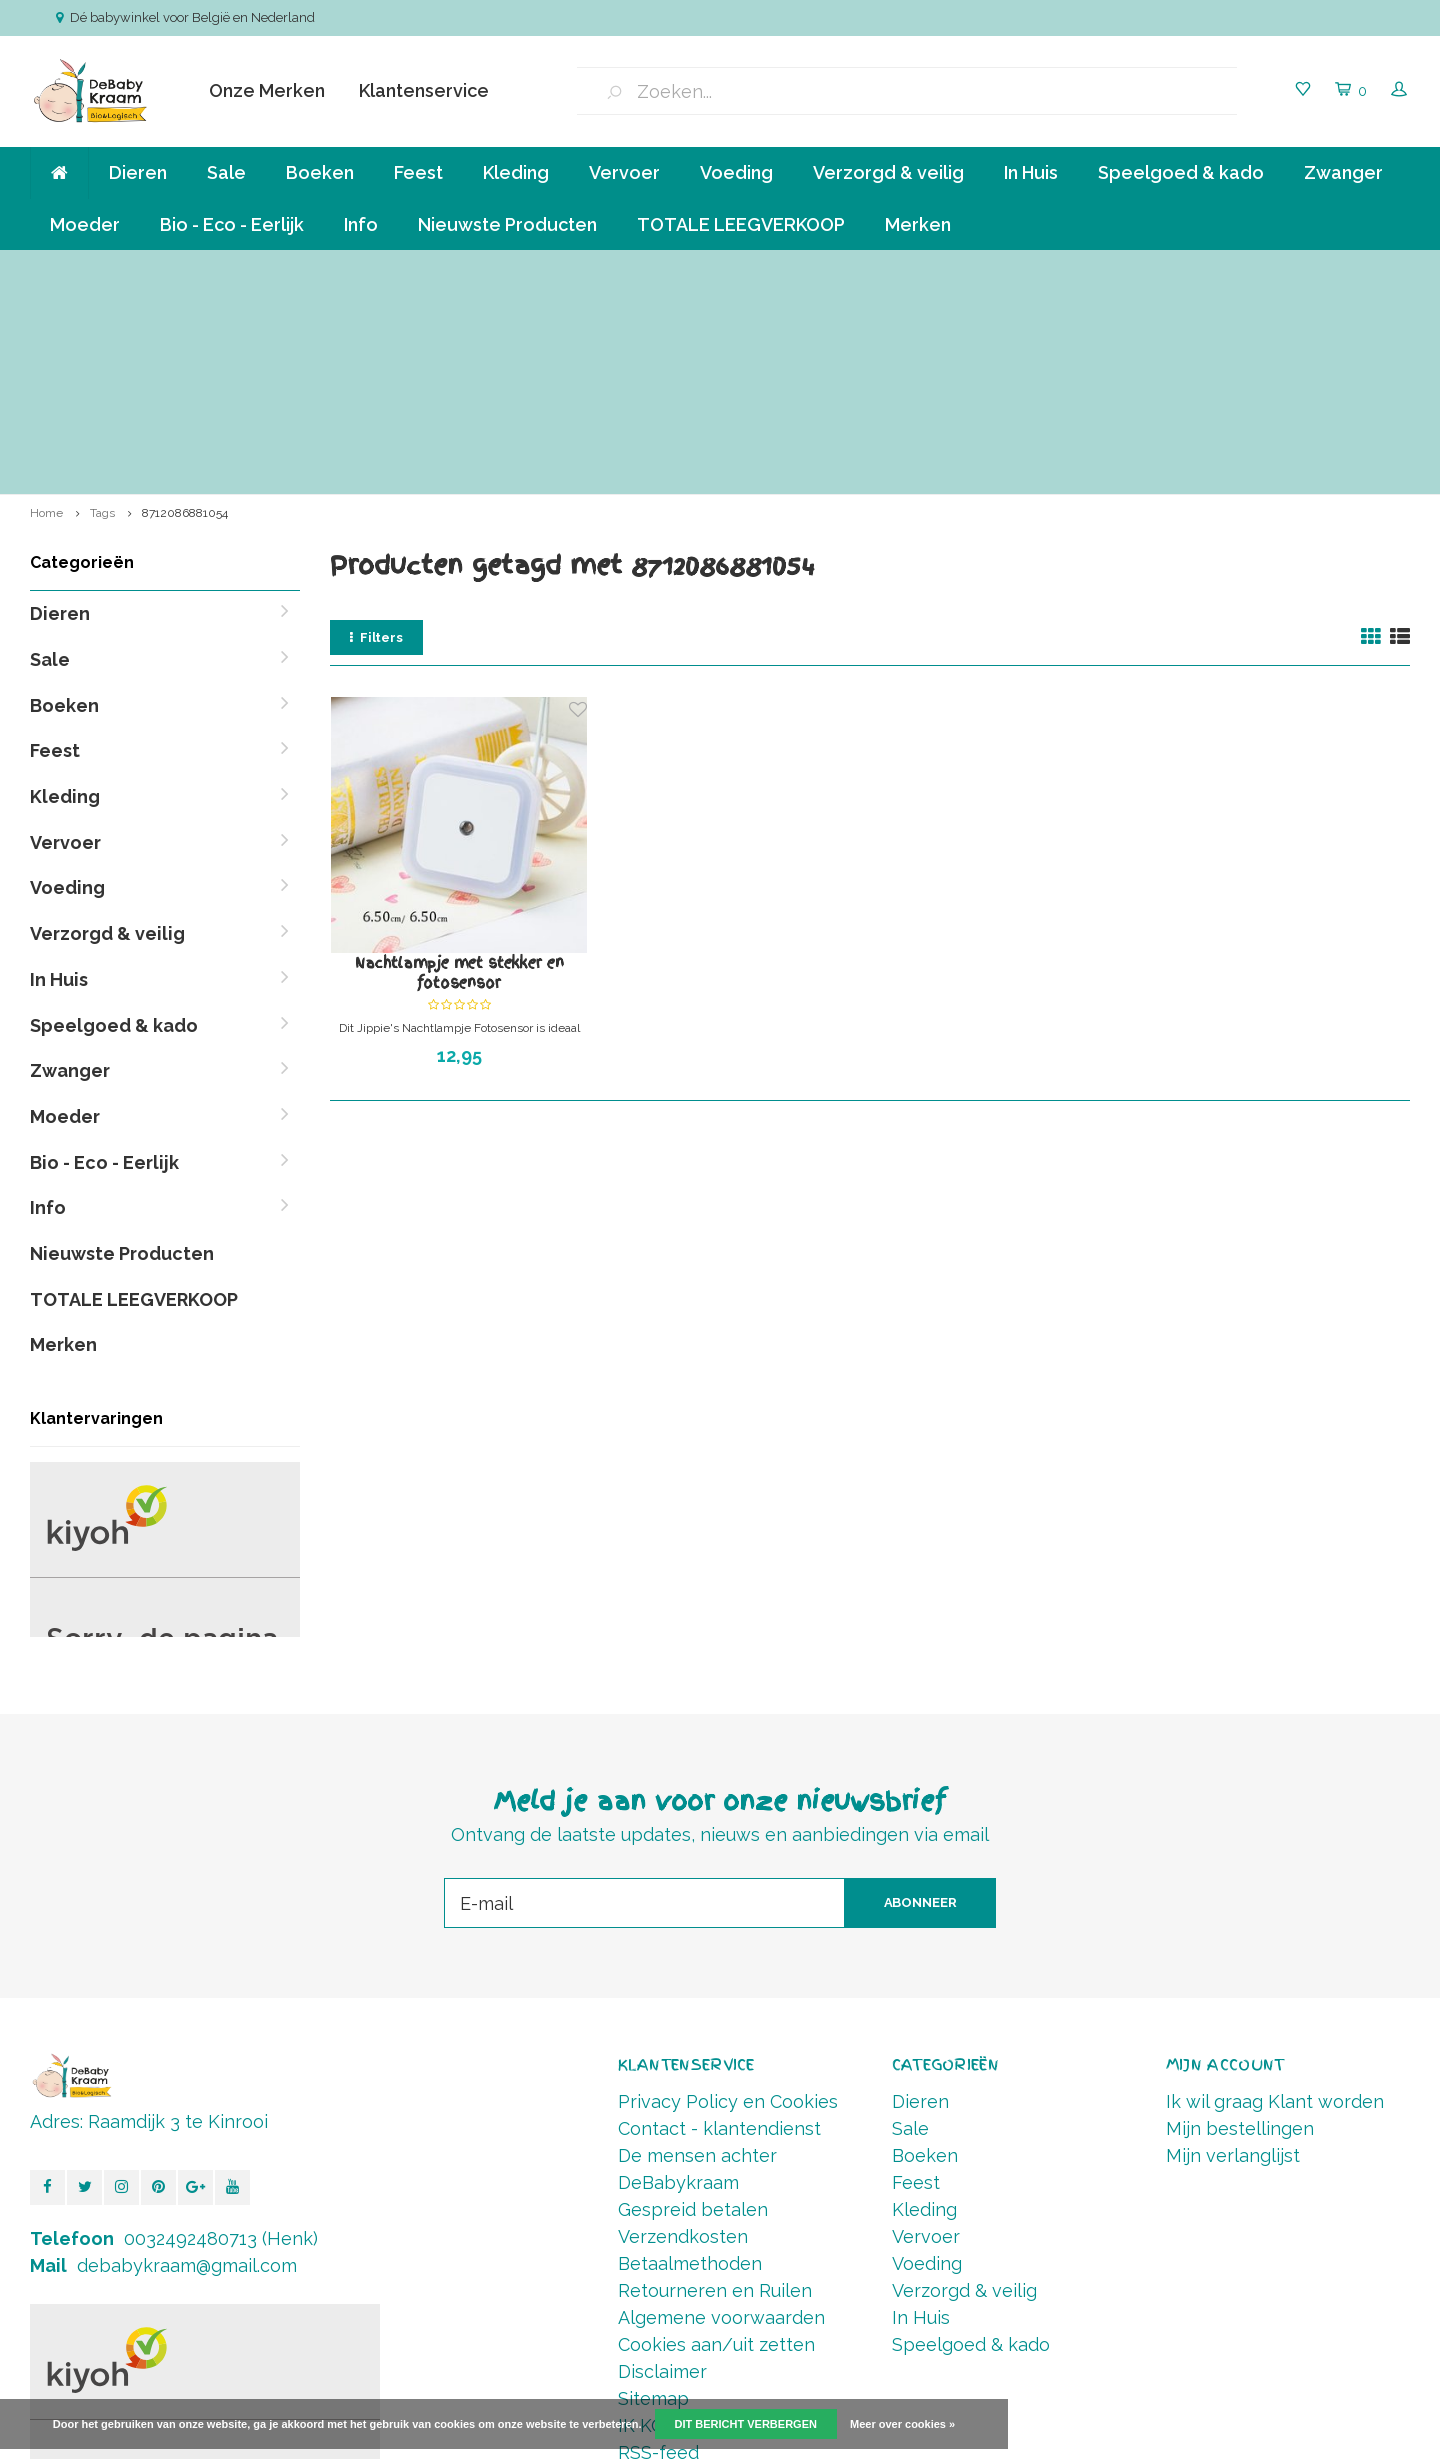  Describe the element at coordinates (662, 2167) in the screenshot. I see `Disclaimer` at that location.